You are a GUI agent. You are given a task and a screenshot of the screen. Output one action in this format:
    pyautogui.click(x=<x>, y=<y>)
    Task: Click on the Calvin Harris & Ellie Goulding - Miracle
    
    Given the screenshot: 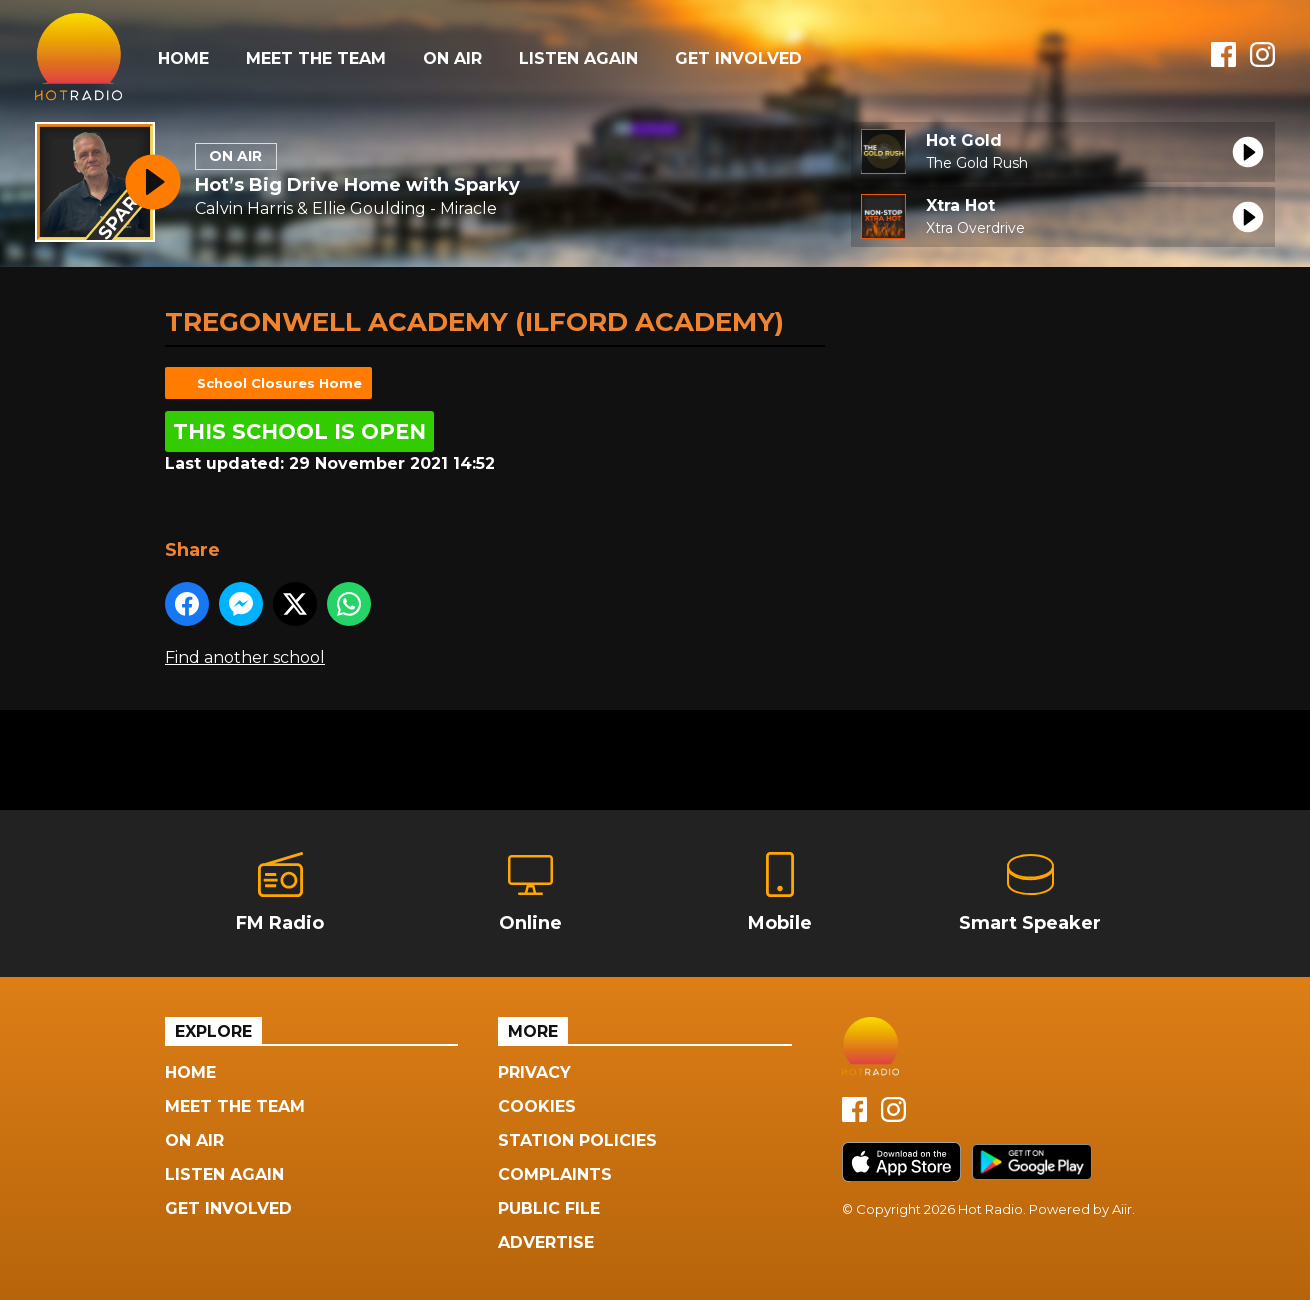 What is the action you would take?
    pyautogui.click(x=346, y=208)
    